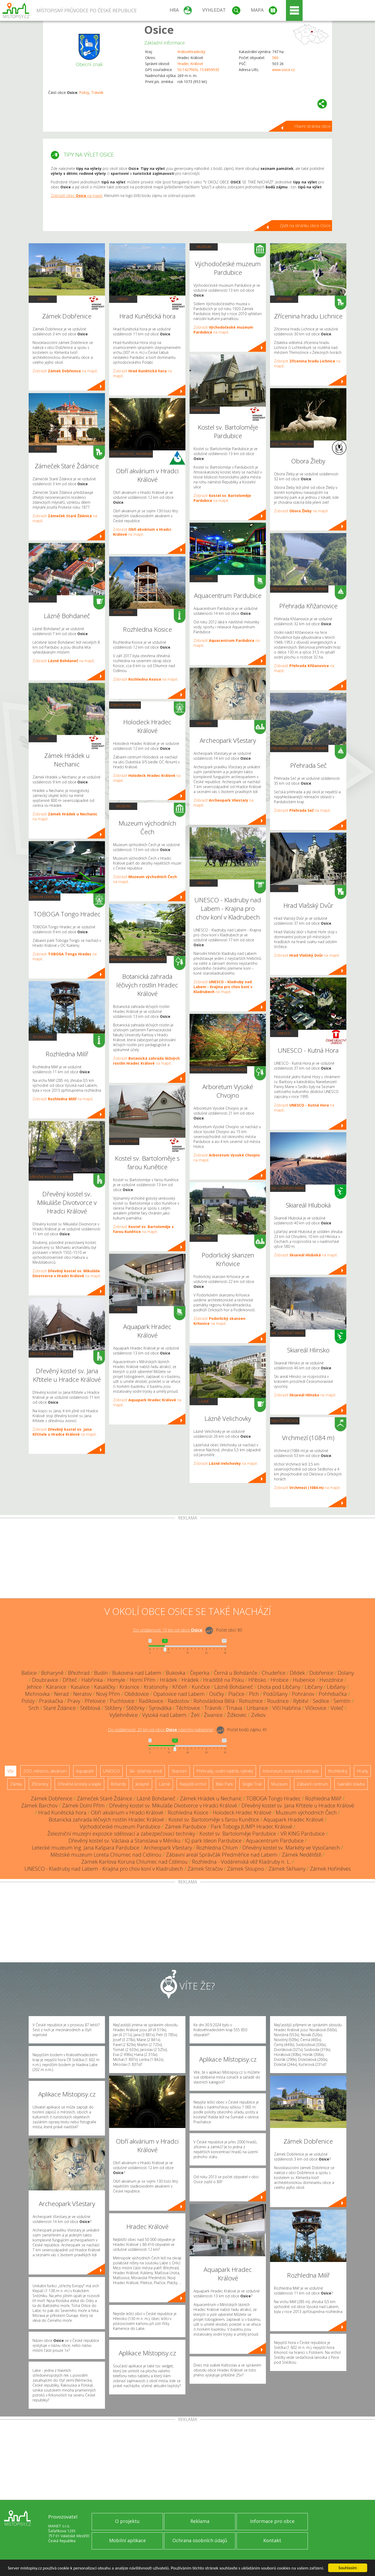 The height and width of the screenshot is (2576, 375). I want to click on Královéhradecký, so click(191, 51).